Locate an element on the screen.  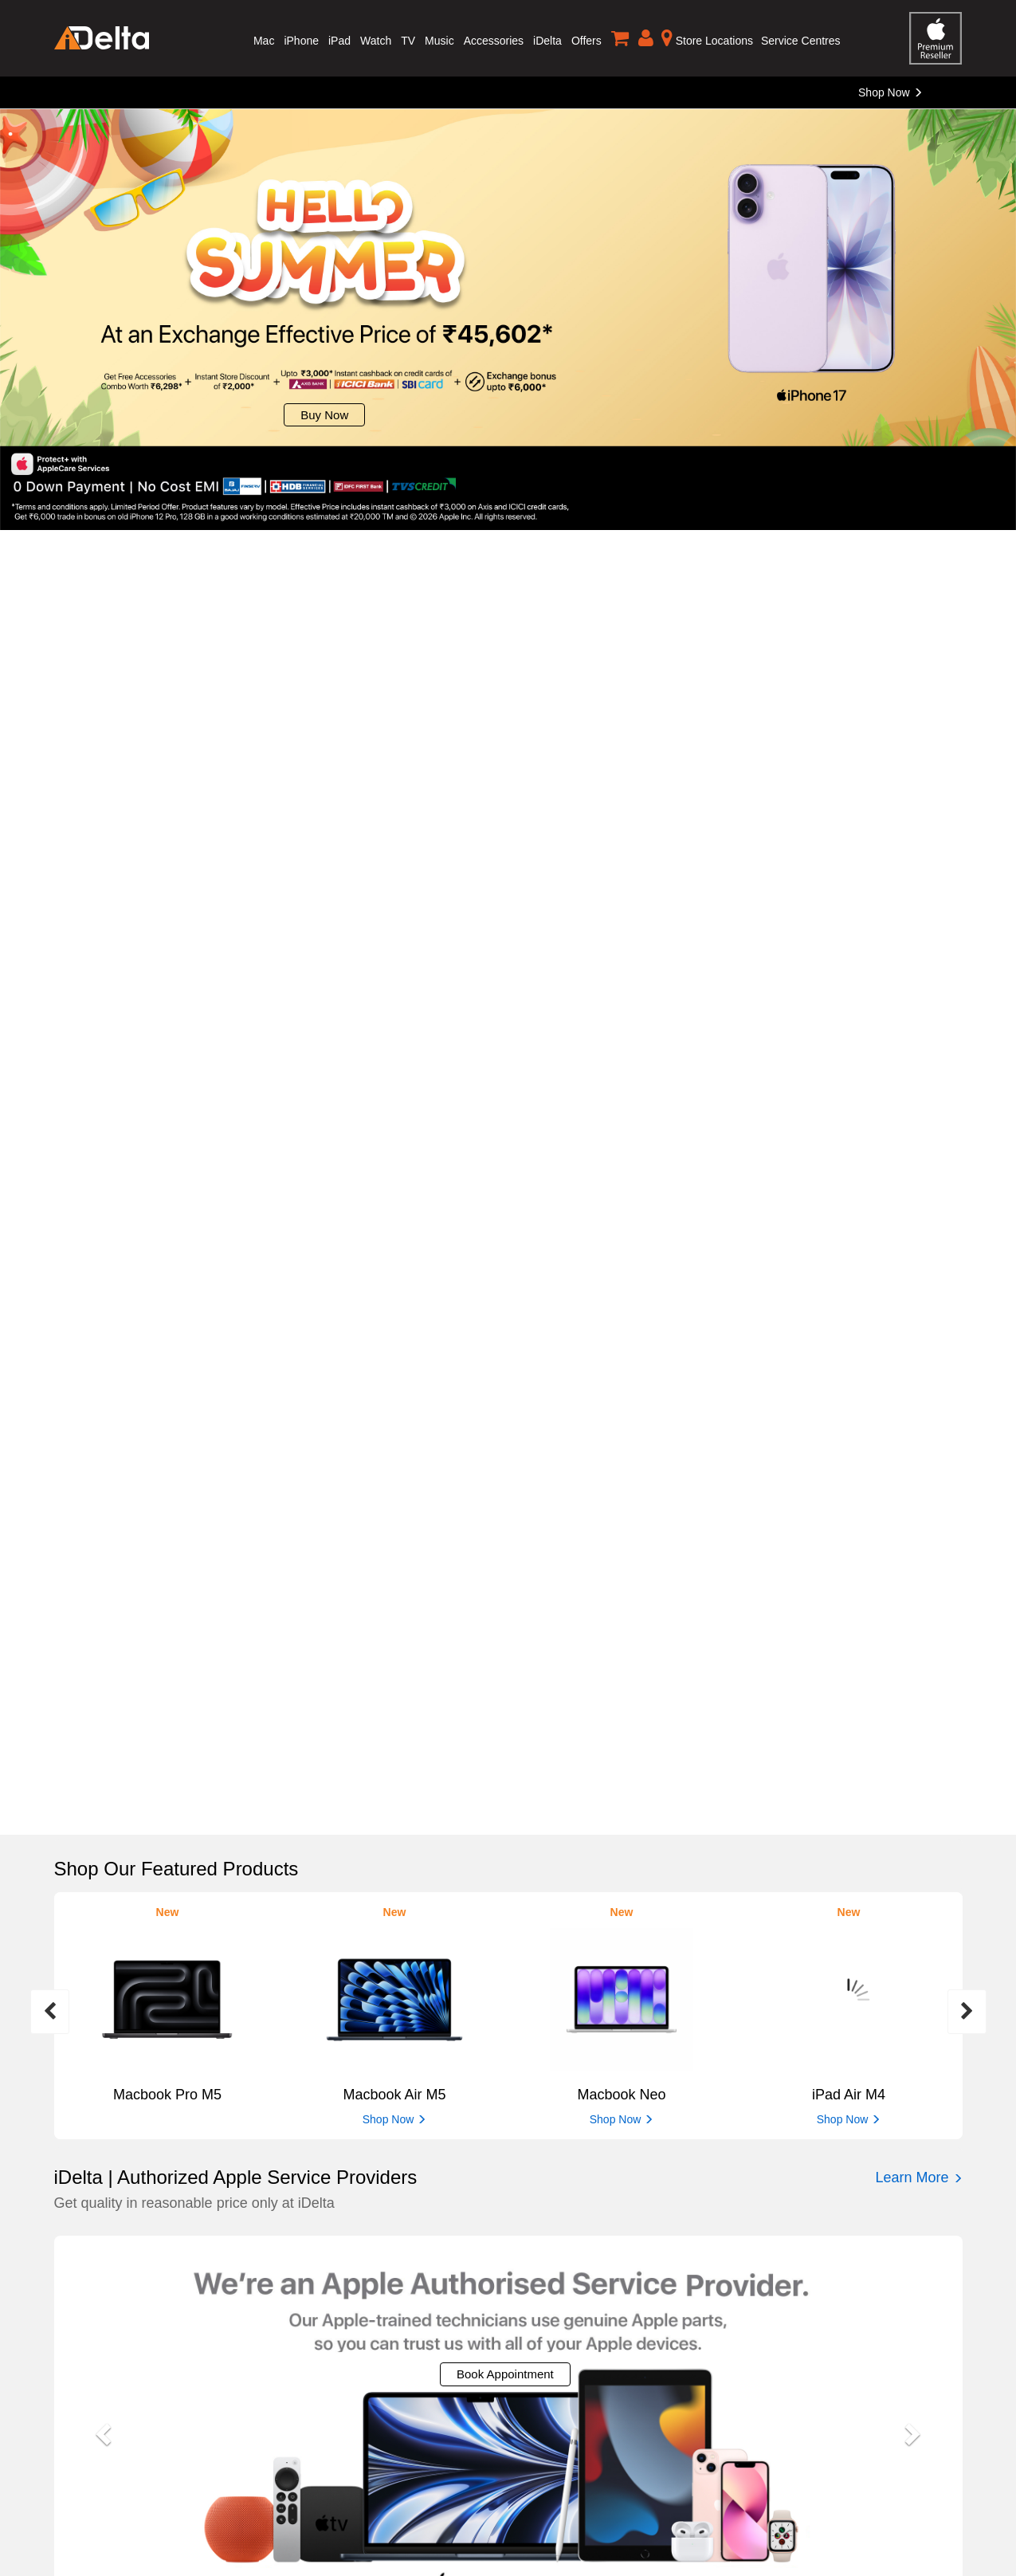
Mac is located at coordinates (263, 40).